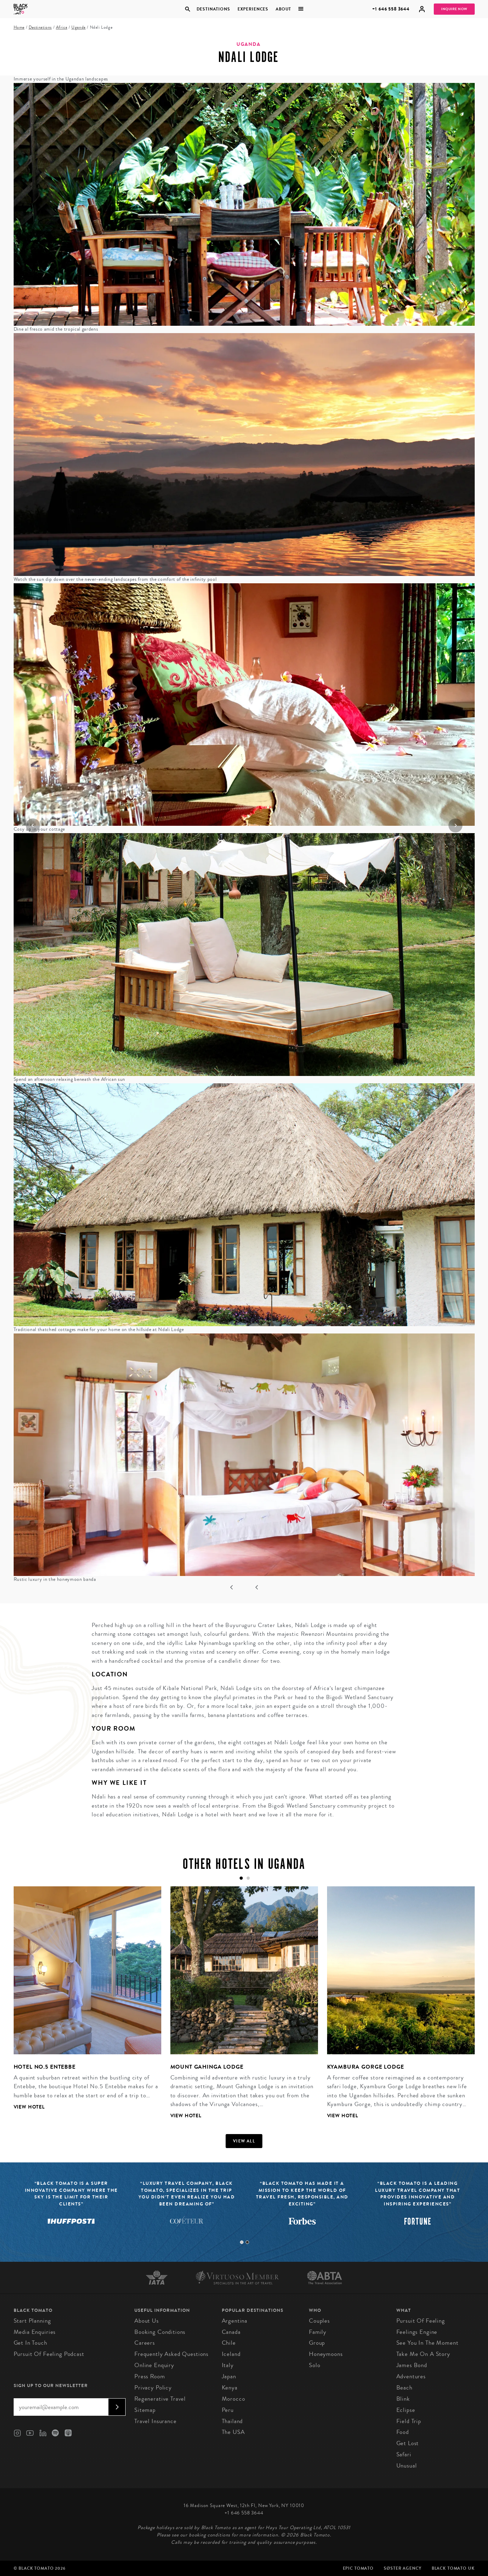 This screenshot has width=488, height=2576. Describe the element at coordinates (29, 2107) in the screenshot. I see `View Hotel` at that location.